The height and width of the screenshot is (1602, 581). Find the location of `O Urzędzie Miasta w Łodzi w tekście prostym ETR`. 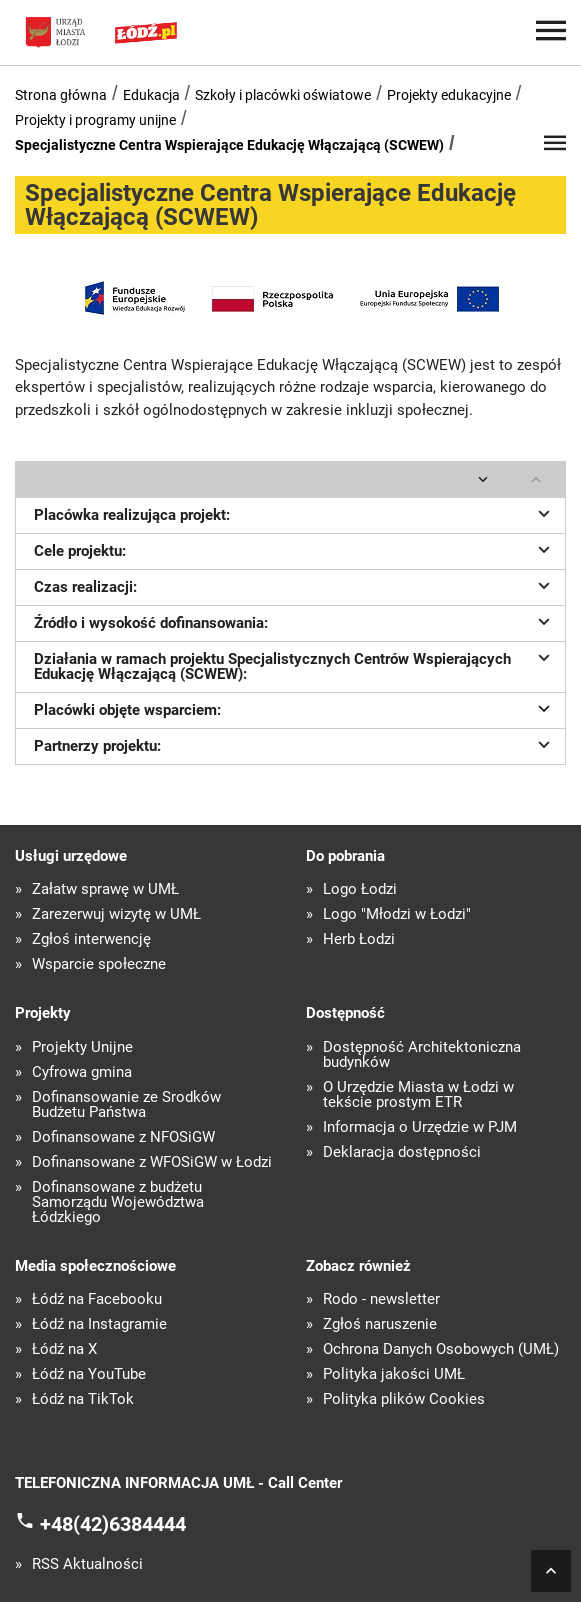

O Urzędzie Miasta w Łodzi w tekście prostym ETR is located at coordinates (418, 1095).